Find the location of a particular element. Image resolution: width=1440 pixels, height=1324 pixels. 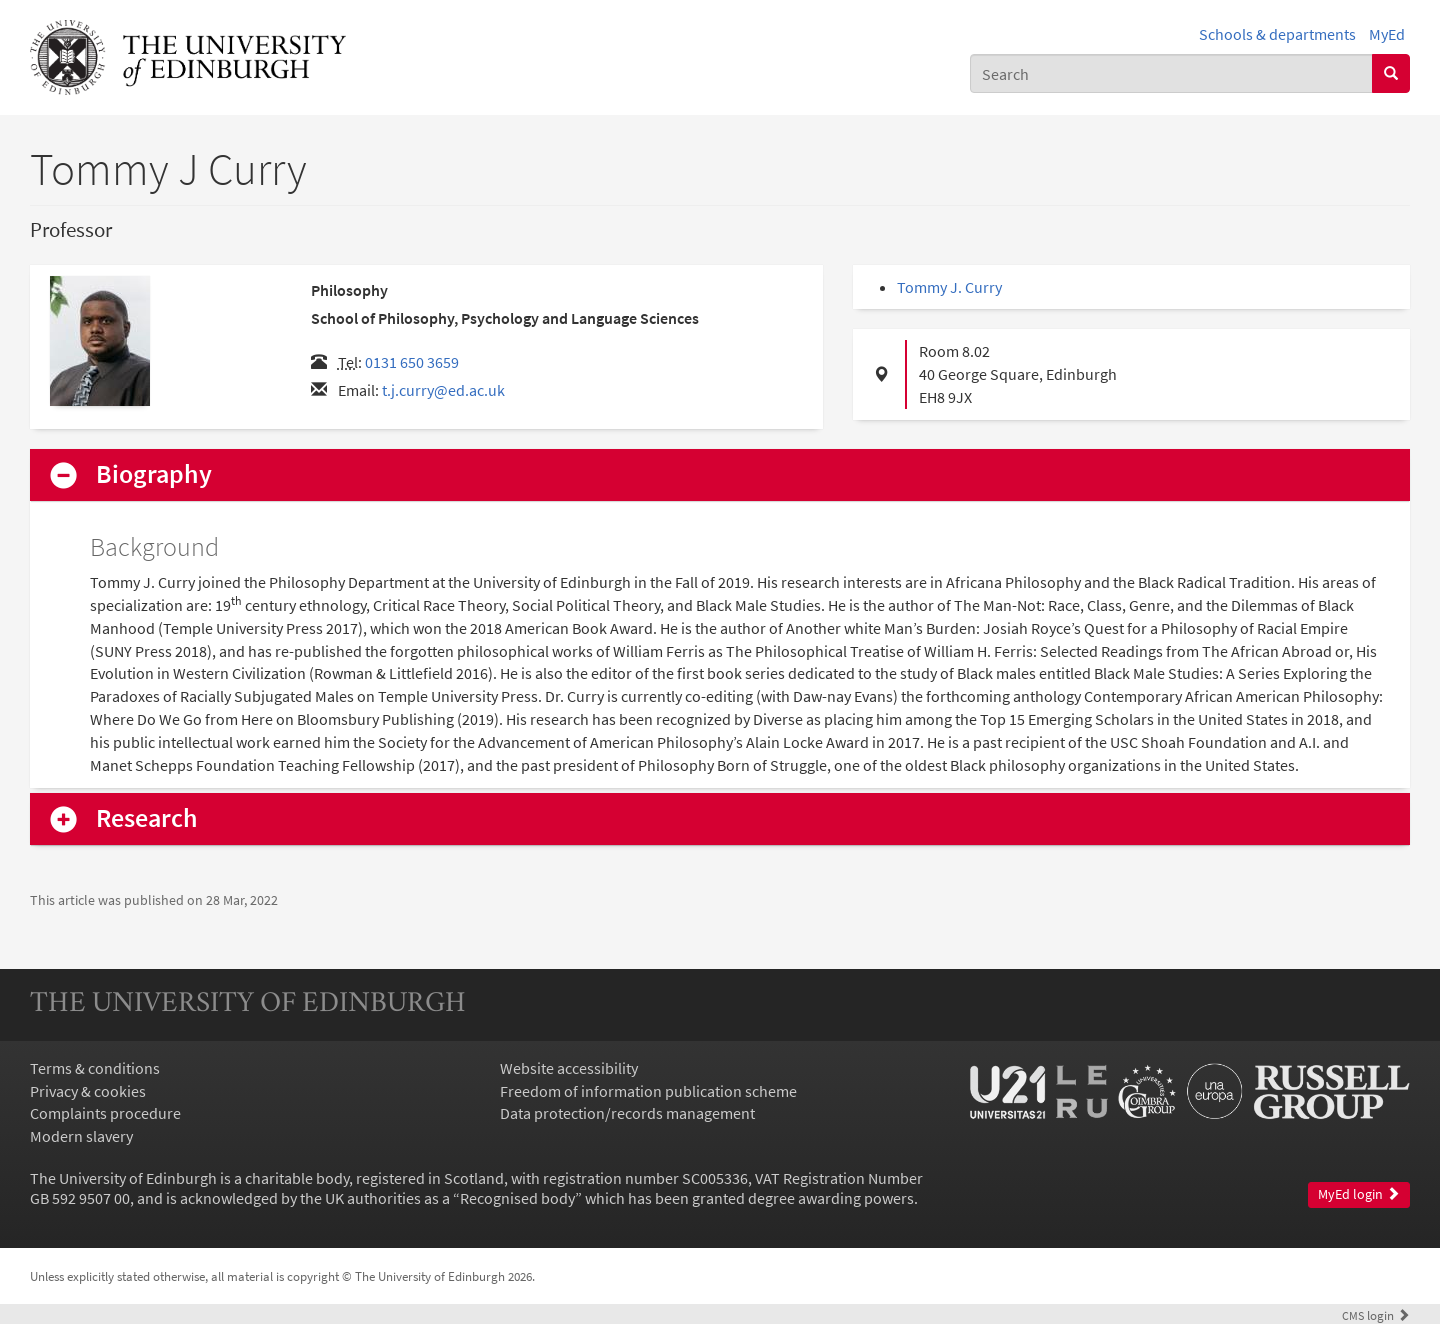

Terms & conditions is located at coordinates (95, 1068).